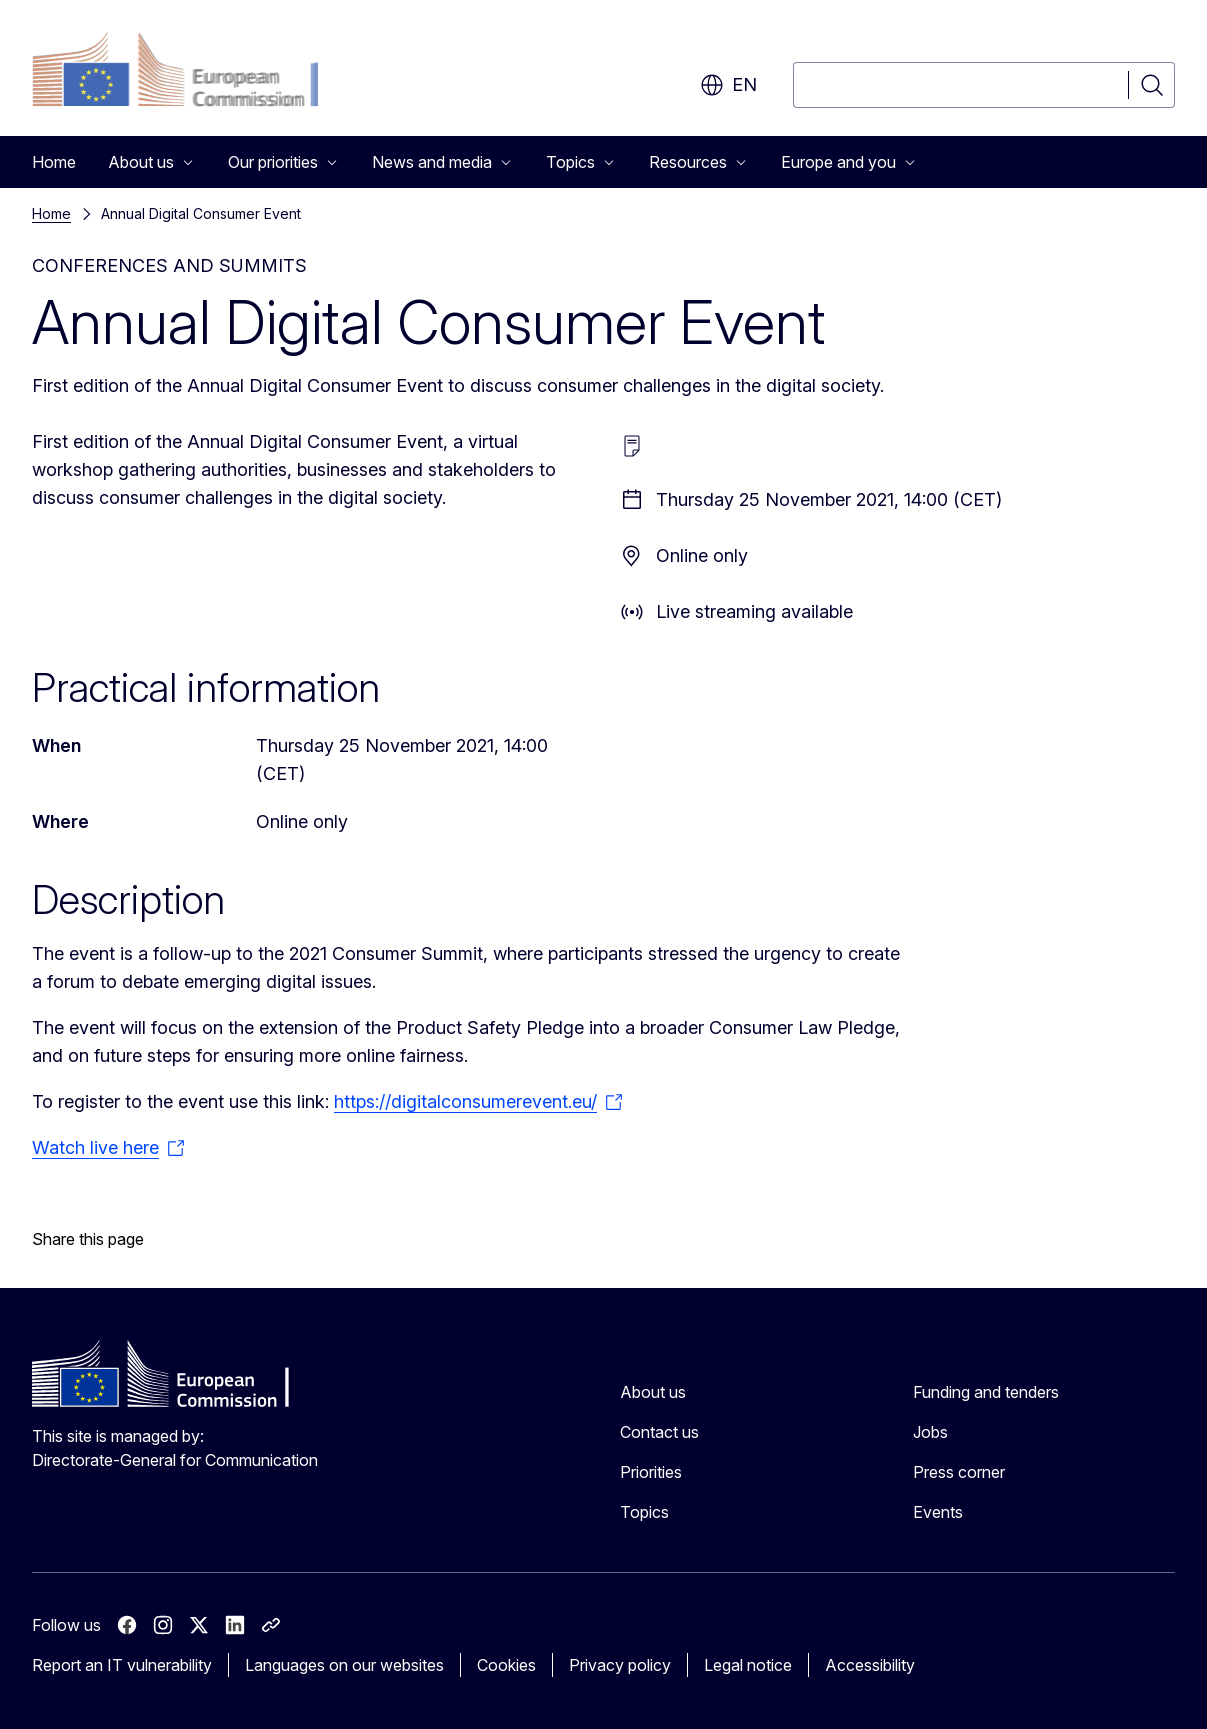 The width and height of the screenshot is (1207, 1729). Describe the element at coordinates (193, 72) in the screenshot. I see `[Home - European Commission]` at that location.